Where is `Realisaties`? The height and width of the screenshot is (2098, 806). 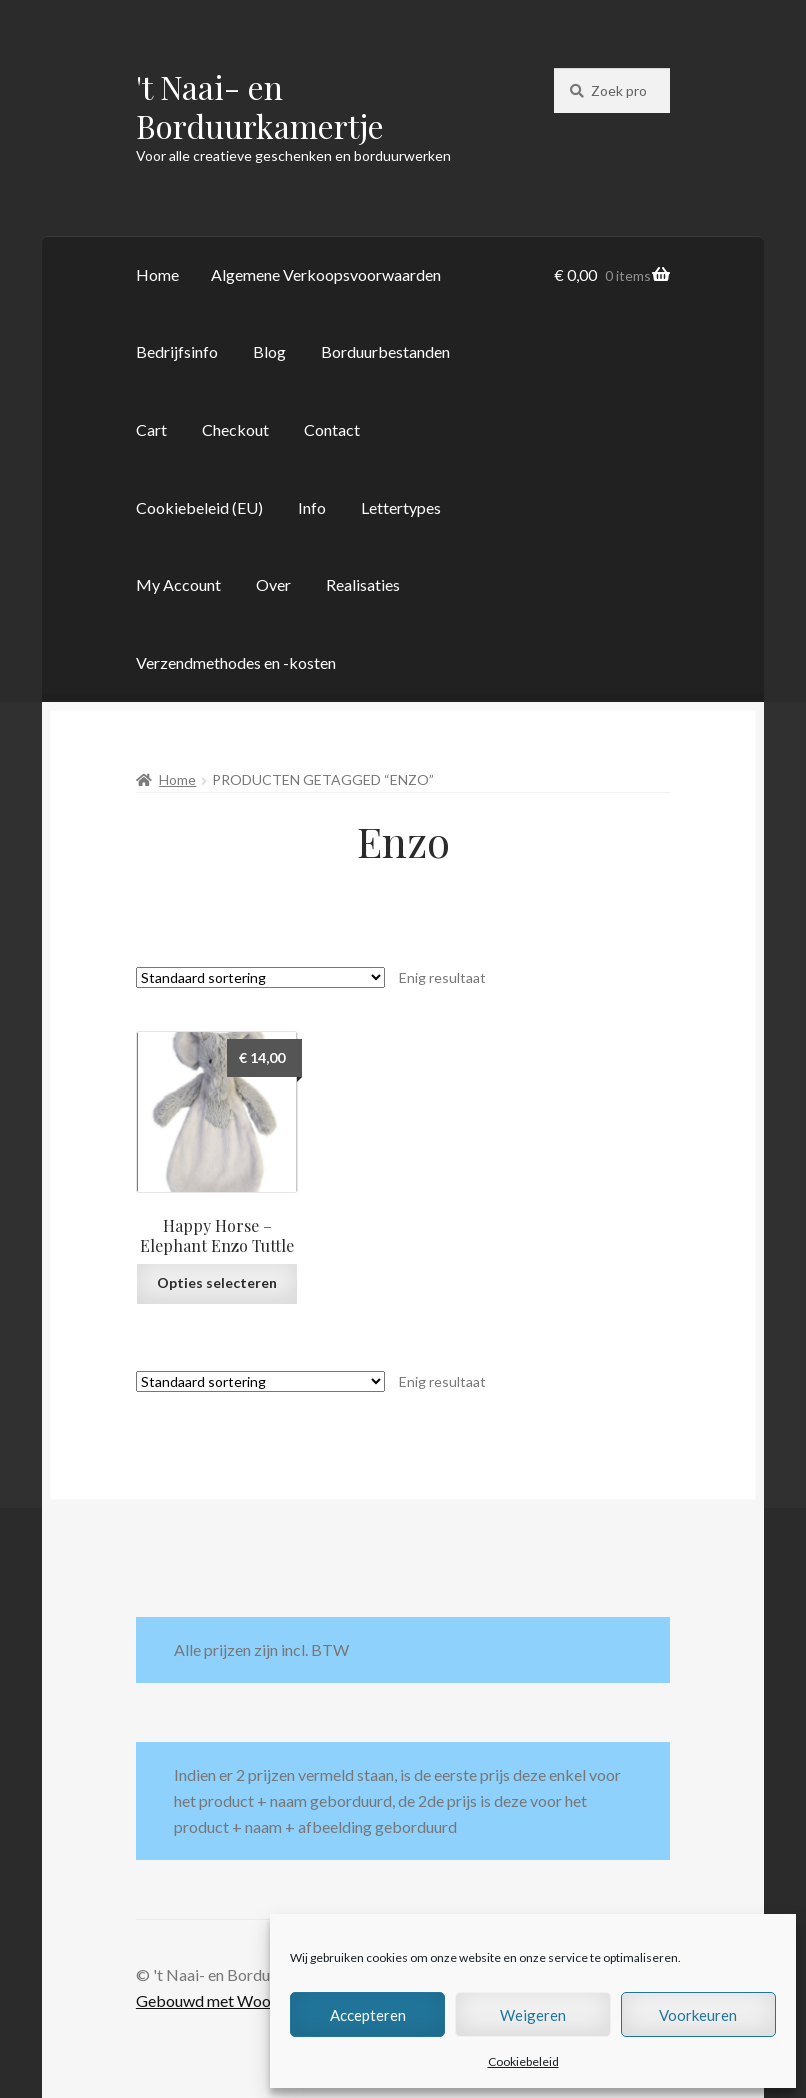
Realisaties is located at coordinates (363, 584).